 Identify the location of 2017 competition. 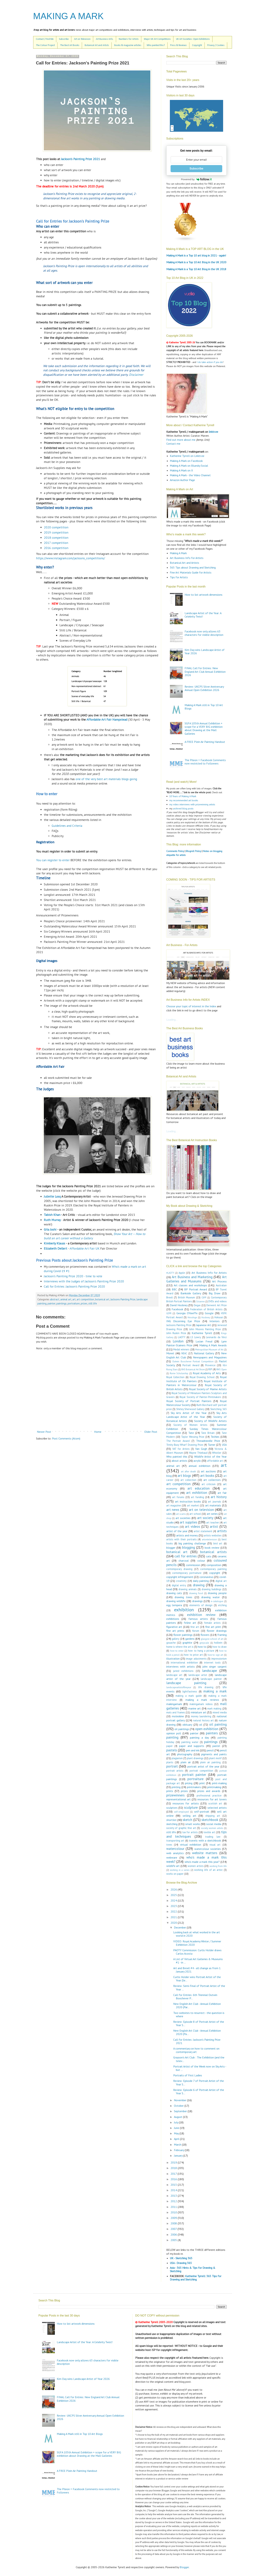
(56, 543).